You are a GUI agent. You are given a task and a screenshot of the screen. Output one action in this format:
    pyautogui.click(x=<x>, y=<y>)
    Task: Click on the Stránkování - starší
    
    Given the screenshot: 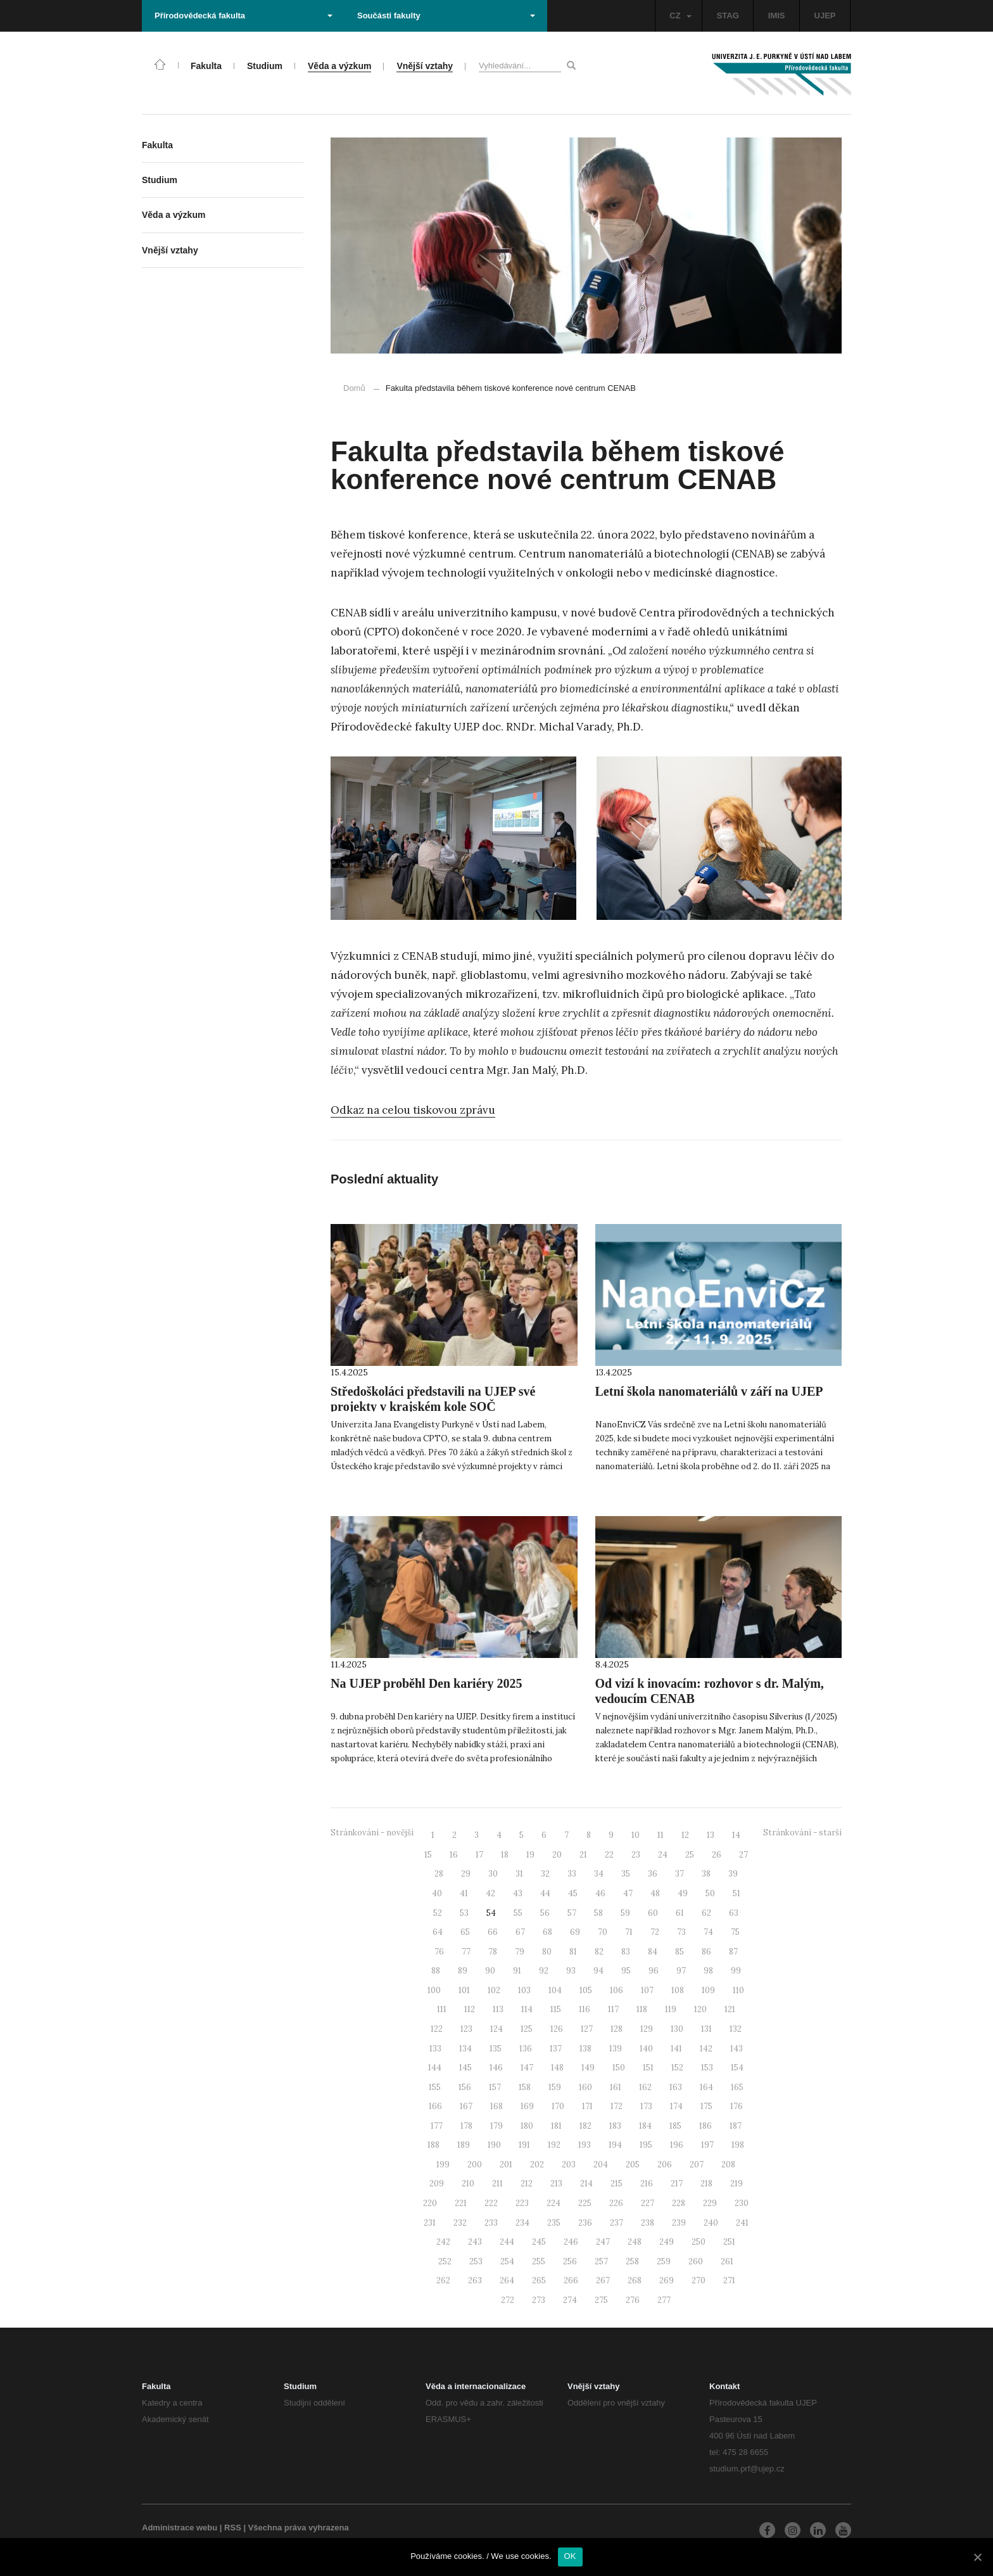 What is the action you would take?
    pyautogui.click(x=802, y=1832)
    